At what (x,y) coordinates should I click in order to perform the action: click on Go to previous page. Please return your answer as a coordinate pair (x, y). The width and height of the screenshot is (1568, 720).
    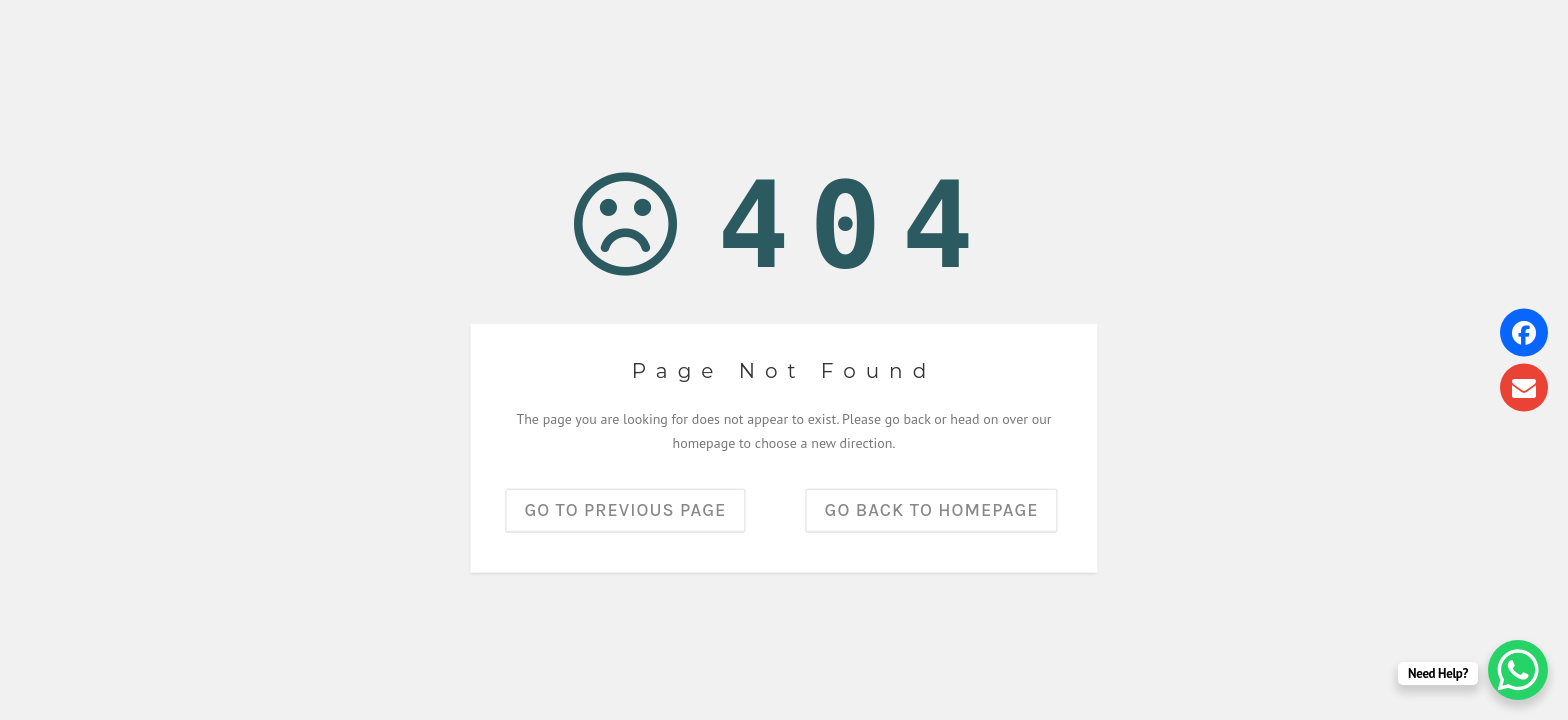
    Looking at the image, I should click on (625, 509).